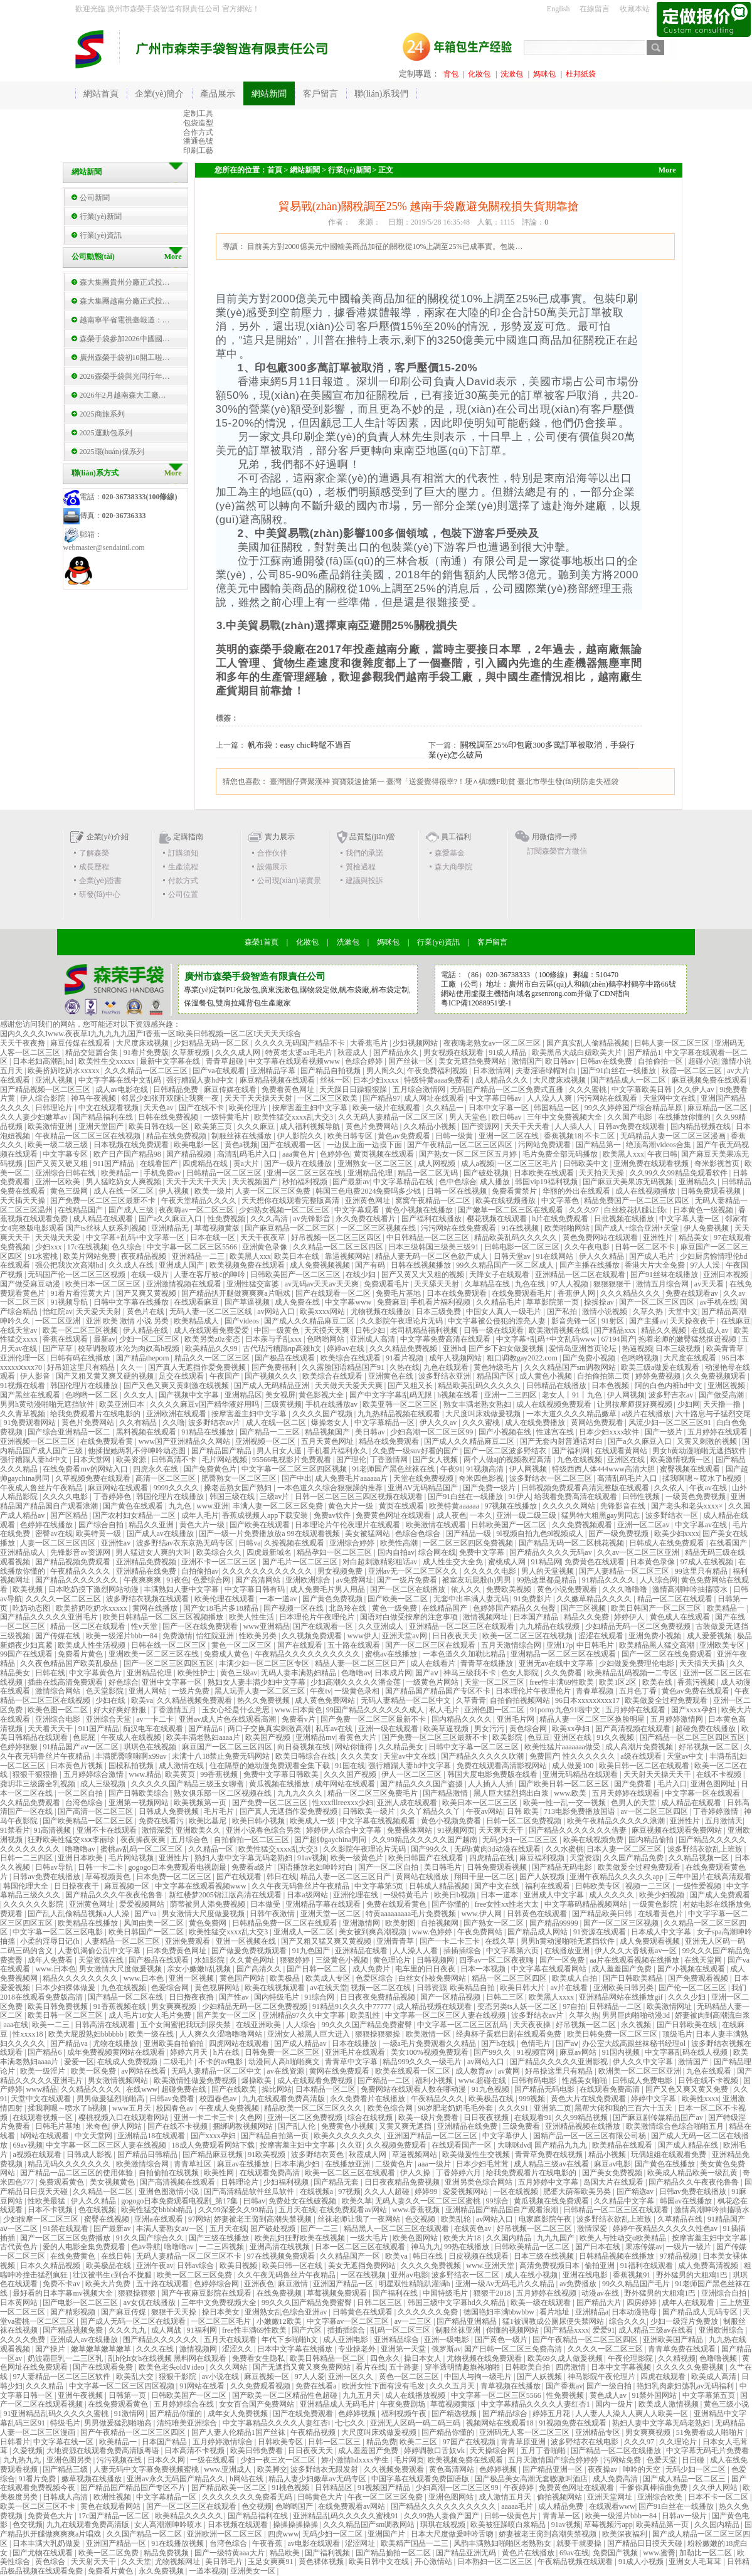  I want to click on 日韩av在线免费, so click(607, 1061).